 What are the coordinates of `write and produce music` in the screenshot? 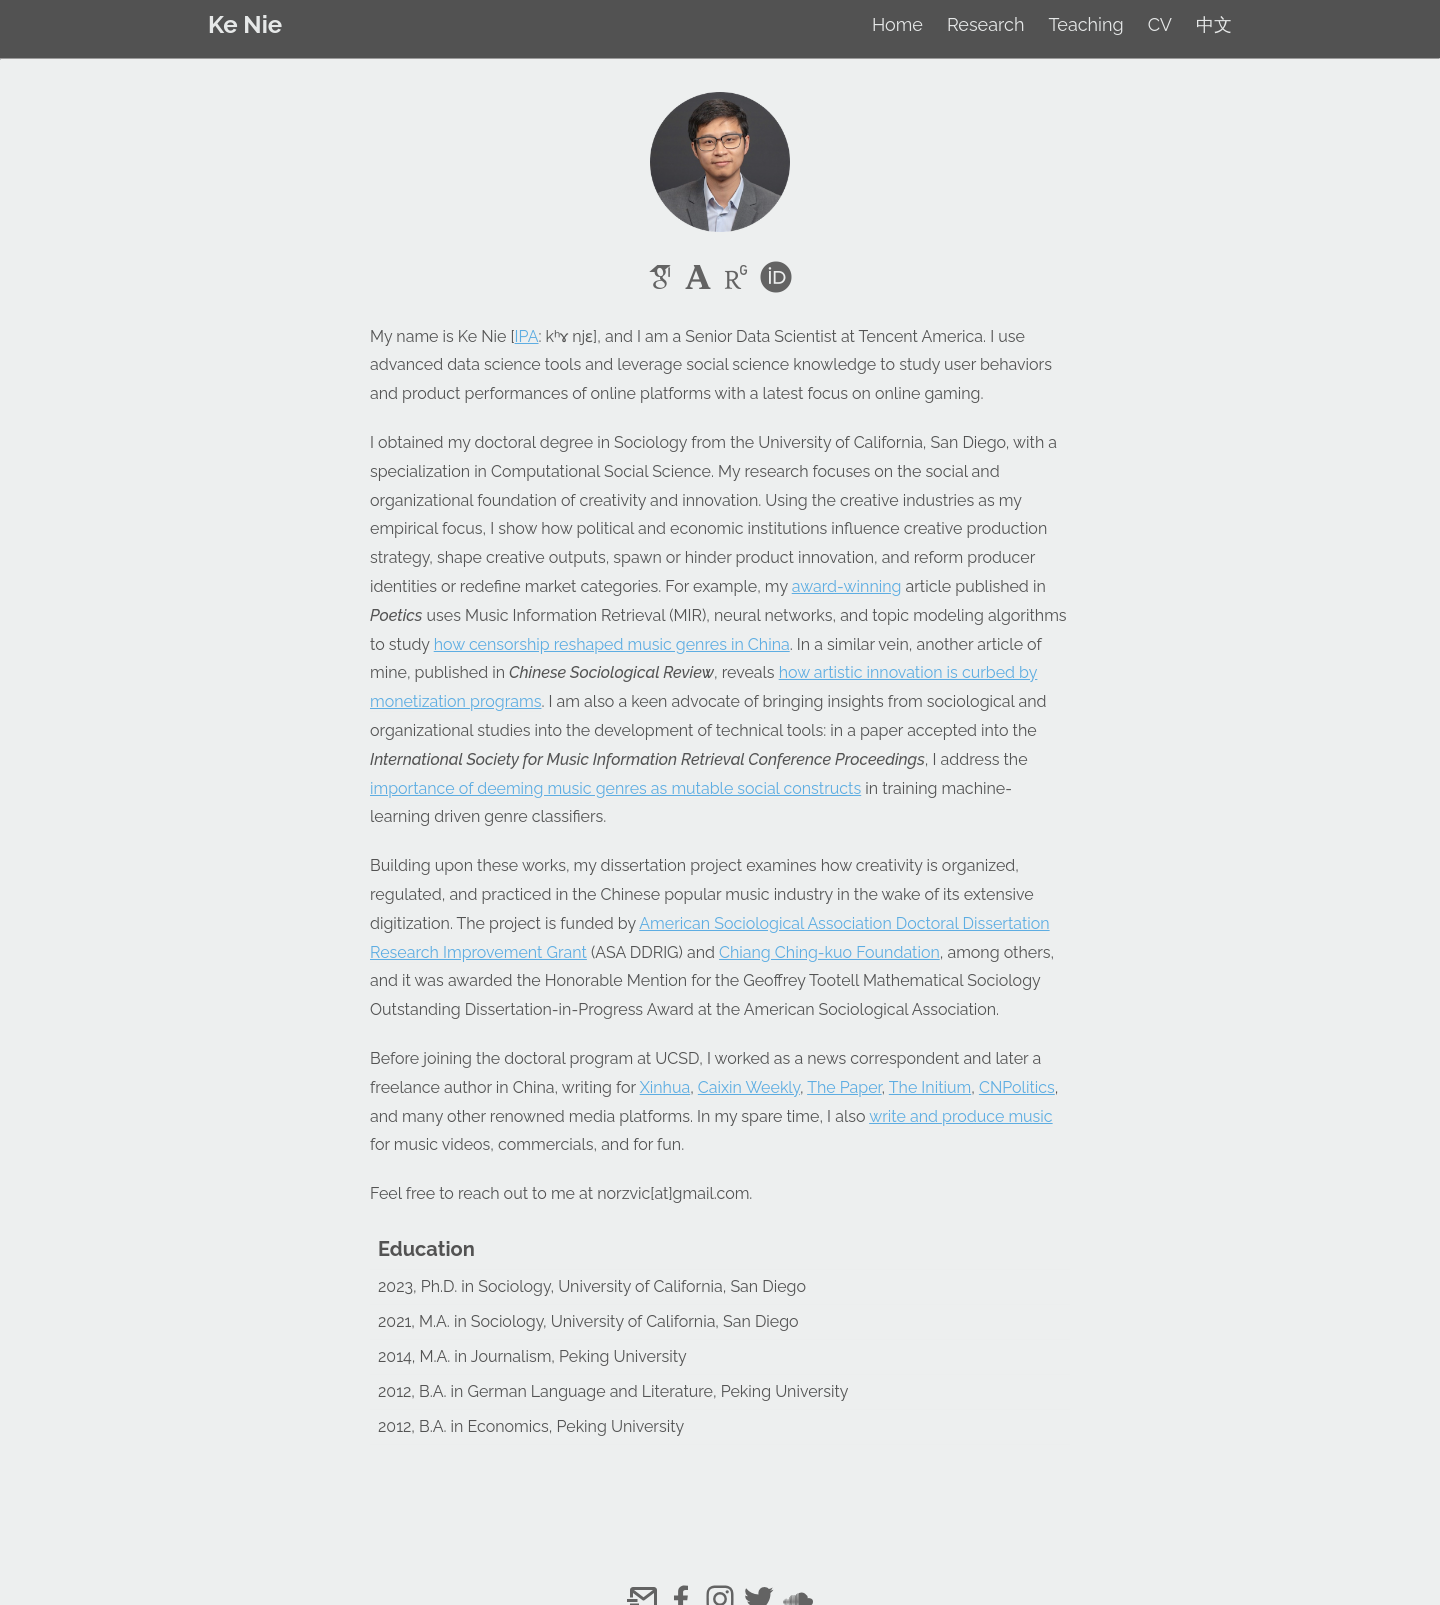 It's located at (960, 1116).